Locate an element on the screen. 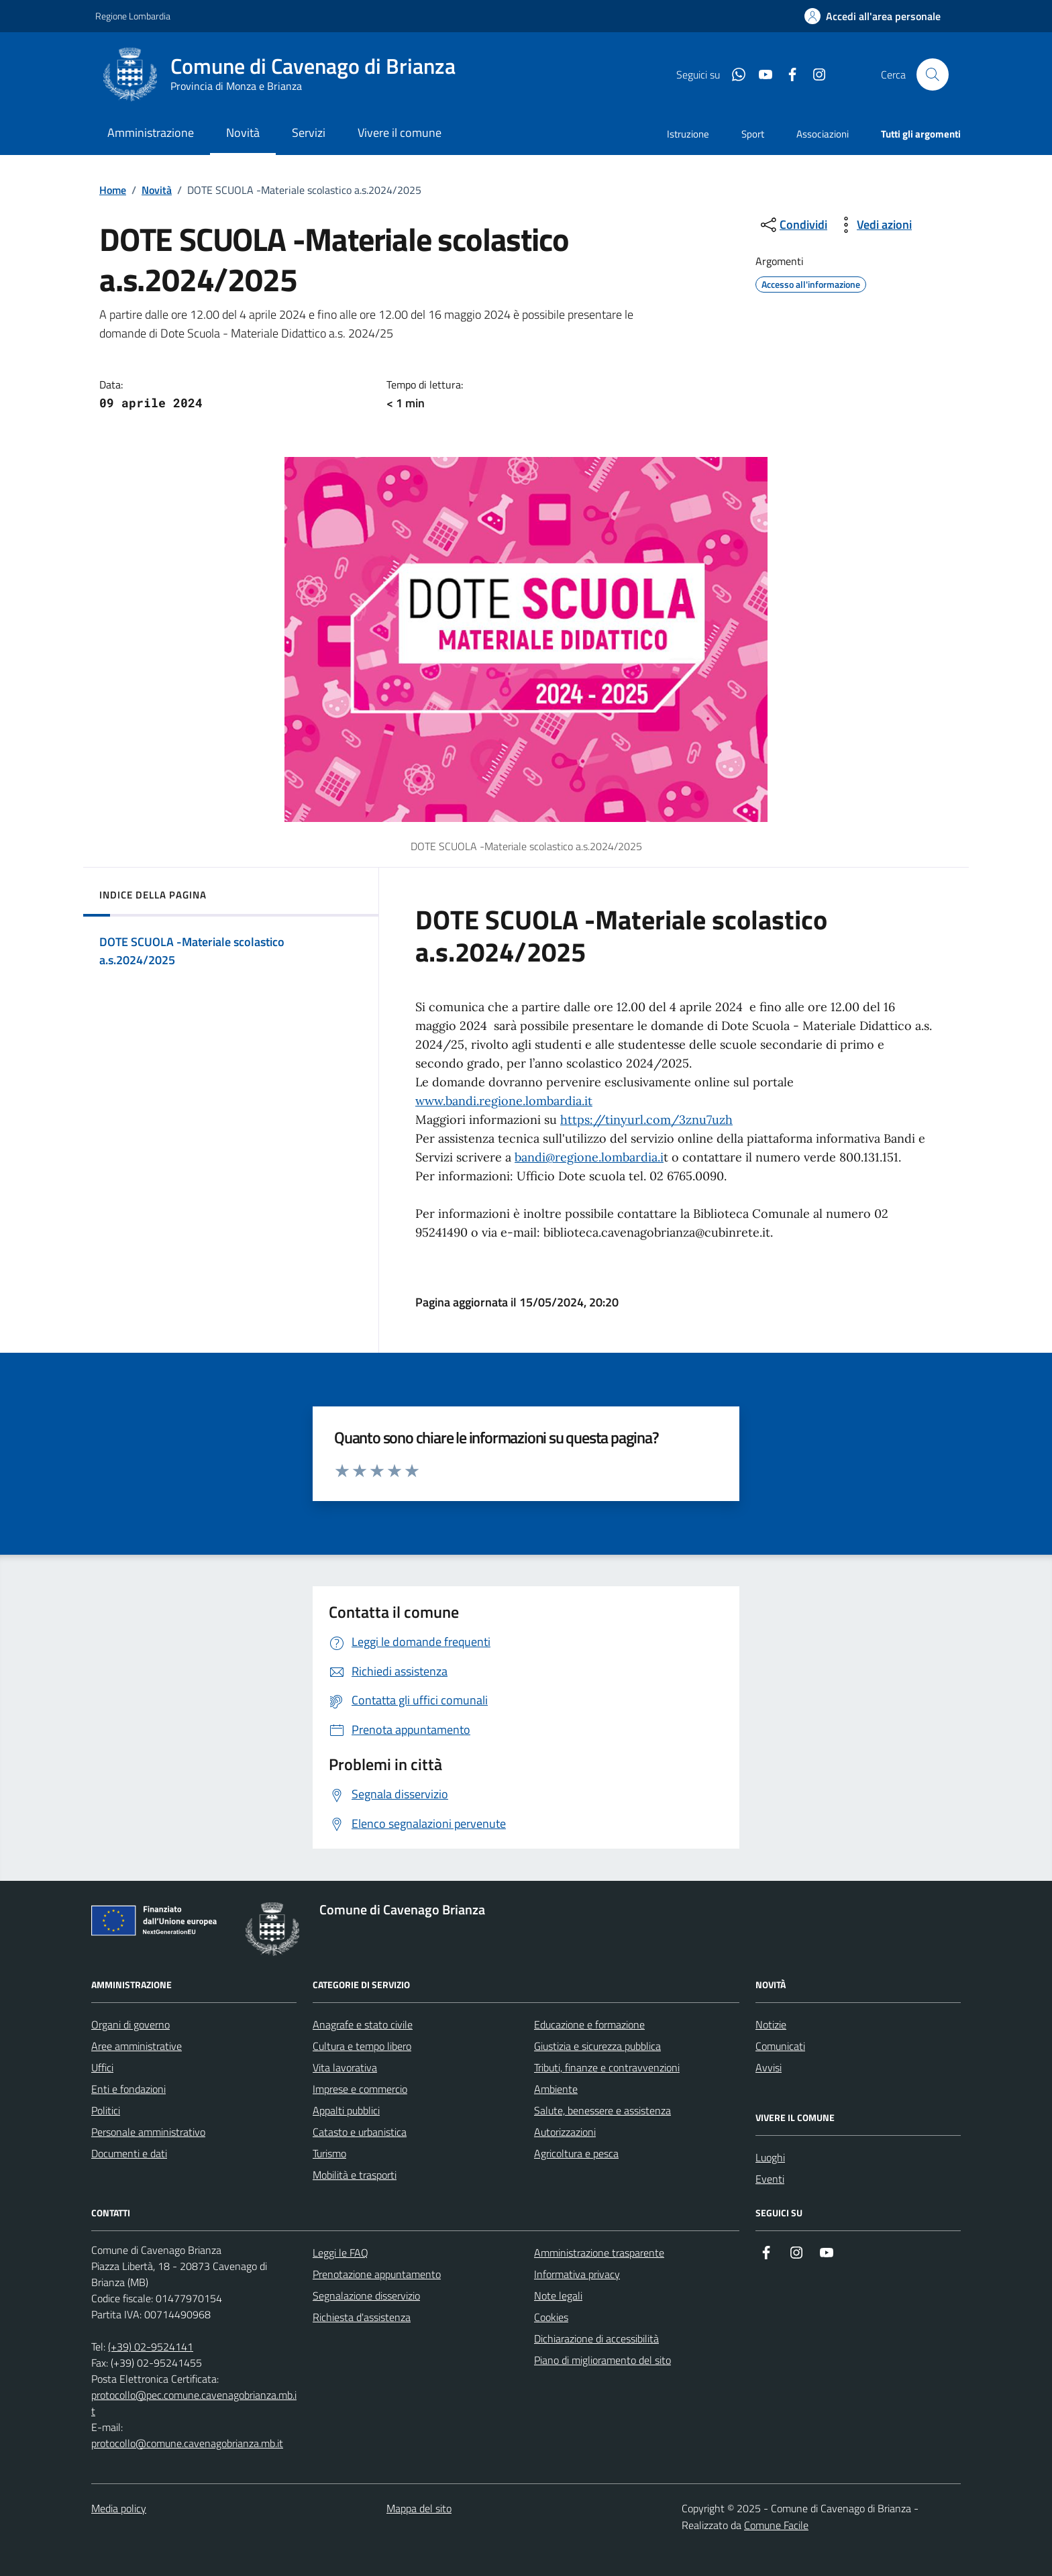 The width and height of the screenshot is (1052, 2576). Richiesta d'assistenza is located at coordinates (362, 2317).